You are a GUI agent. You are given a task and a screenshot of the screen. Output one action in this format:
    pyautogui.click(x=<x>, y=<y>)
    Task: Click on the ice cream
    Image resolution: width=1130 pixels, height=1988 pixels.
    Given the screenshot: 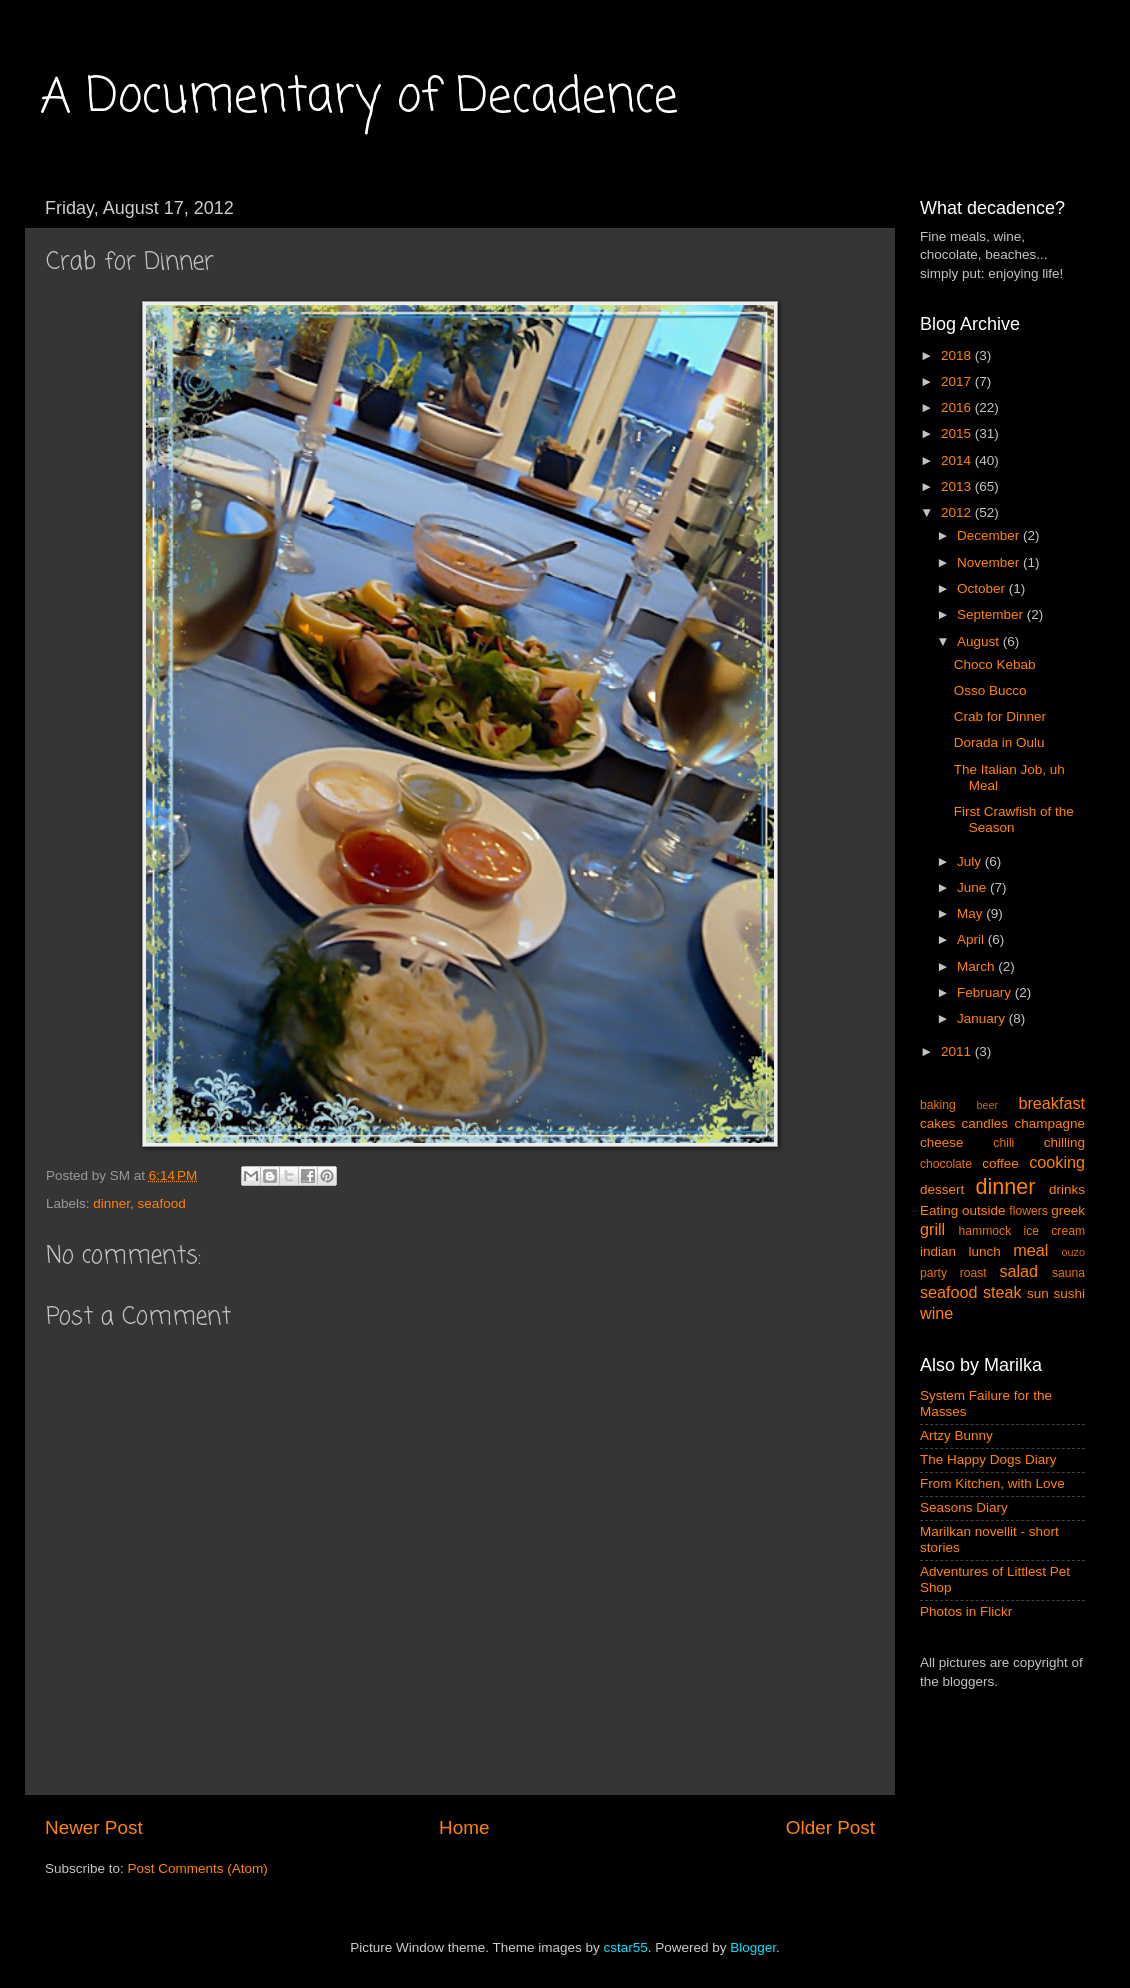 What is the action you would take?
    pyautogui.click(x=1055, y=1231)
    